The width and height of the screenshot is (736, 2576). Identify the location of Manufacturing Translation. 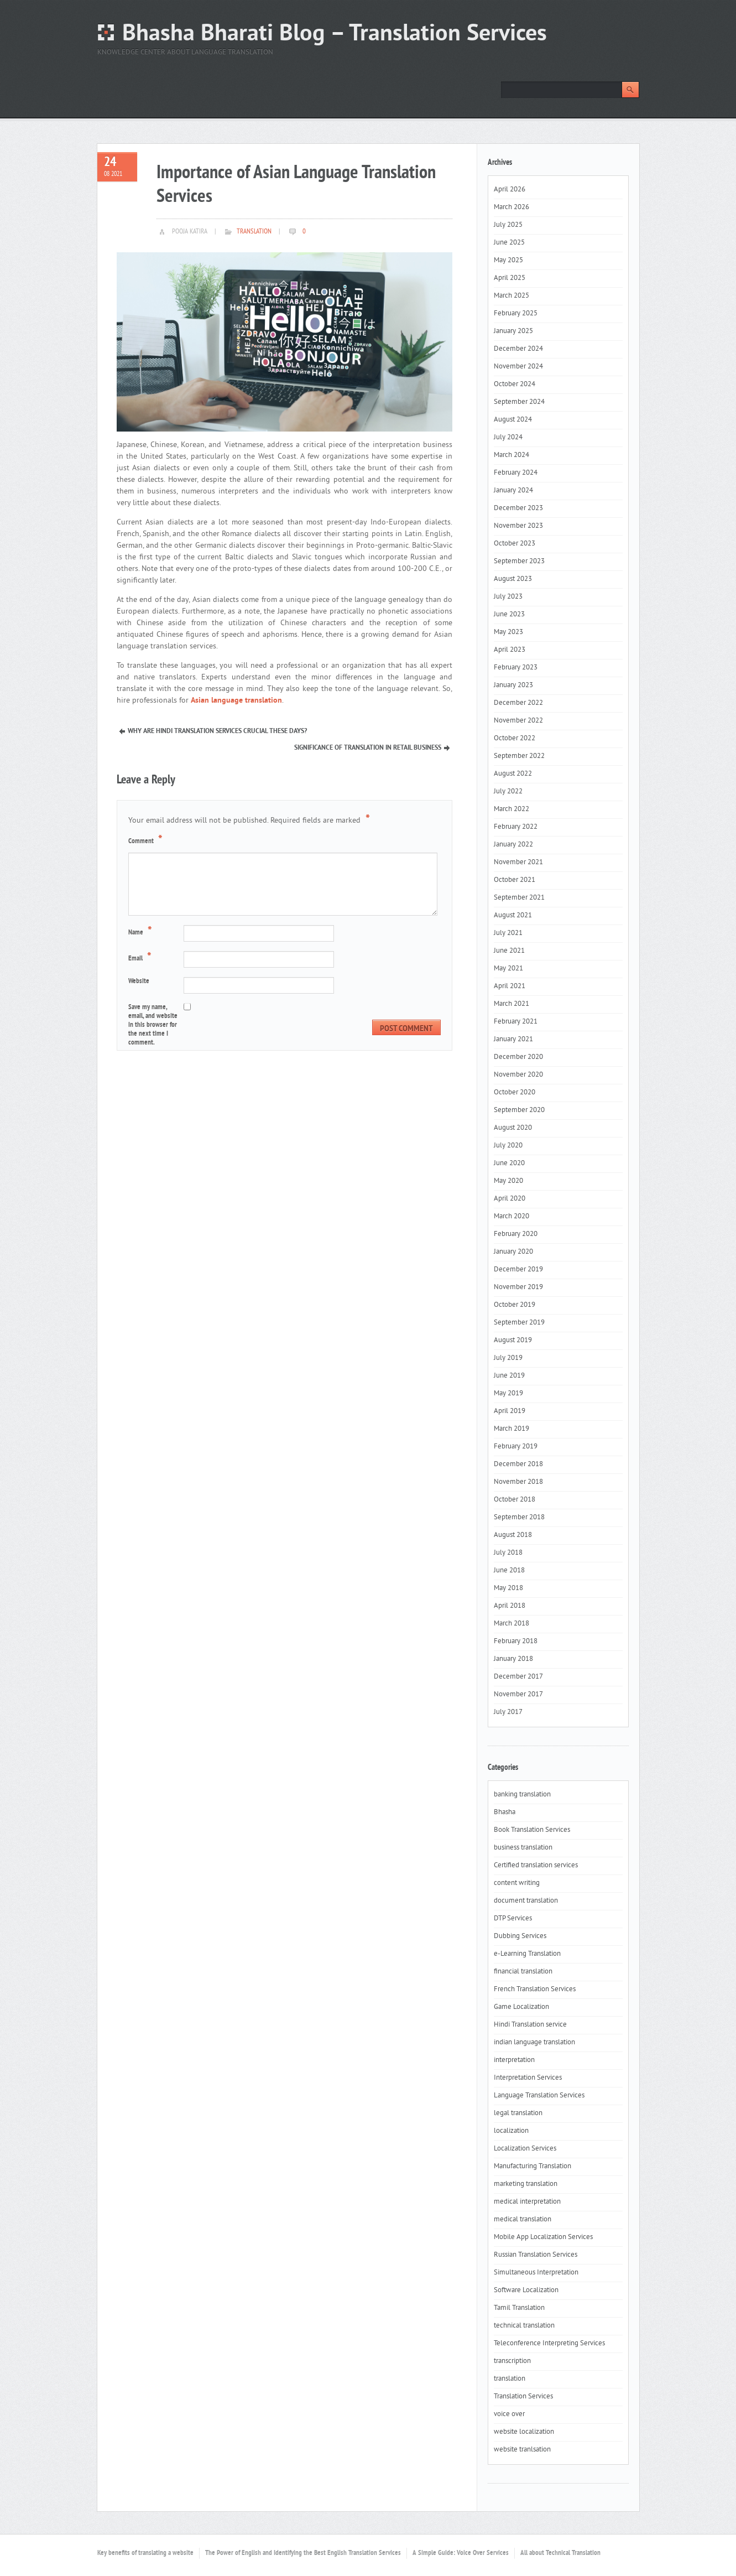
(532, 2166).